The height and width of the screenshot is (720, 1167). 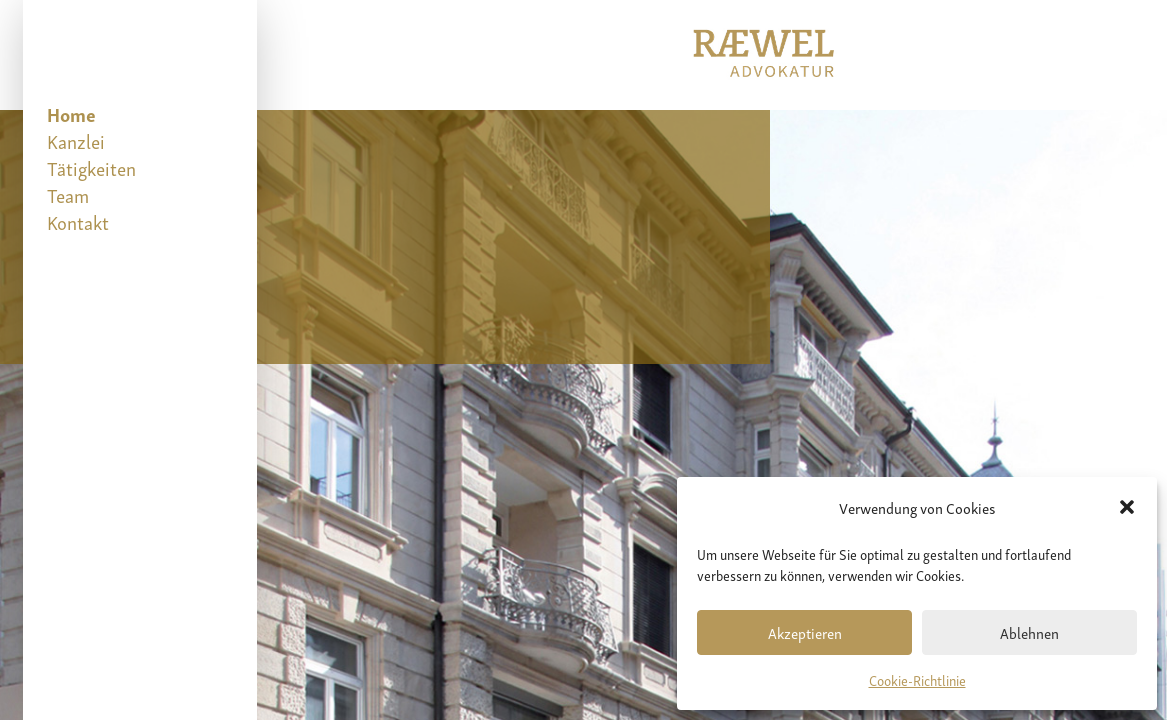 What do you see at coordinates (76, 140) in the screenshot?
I see `Kanzlei` at bounding box center [76, 140].